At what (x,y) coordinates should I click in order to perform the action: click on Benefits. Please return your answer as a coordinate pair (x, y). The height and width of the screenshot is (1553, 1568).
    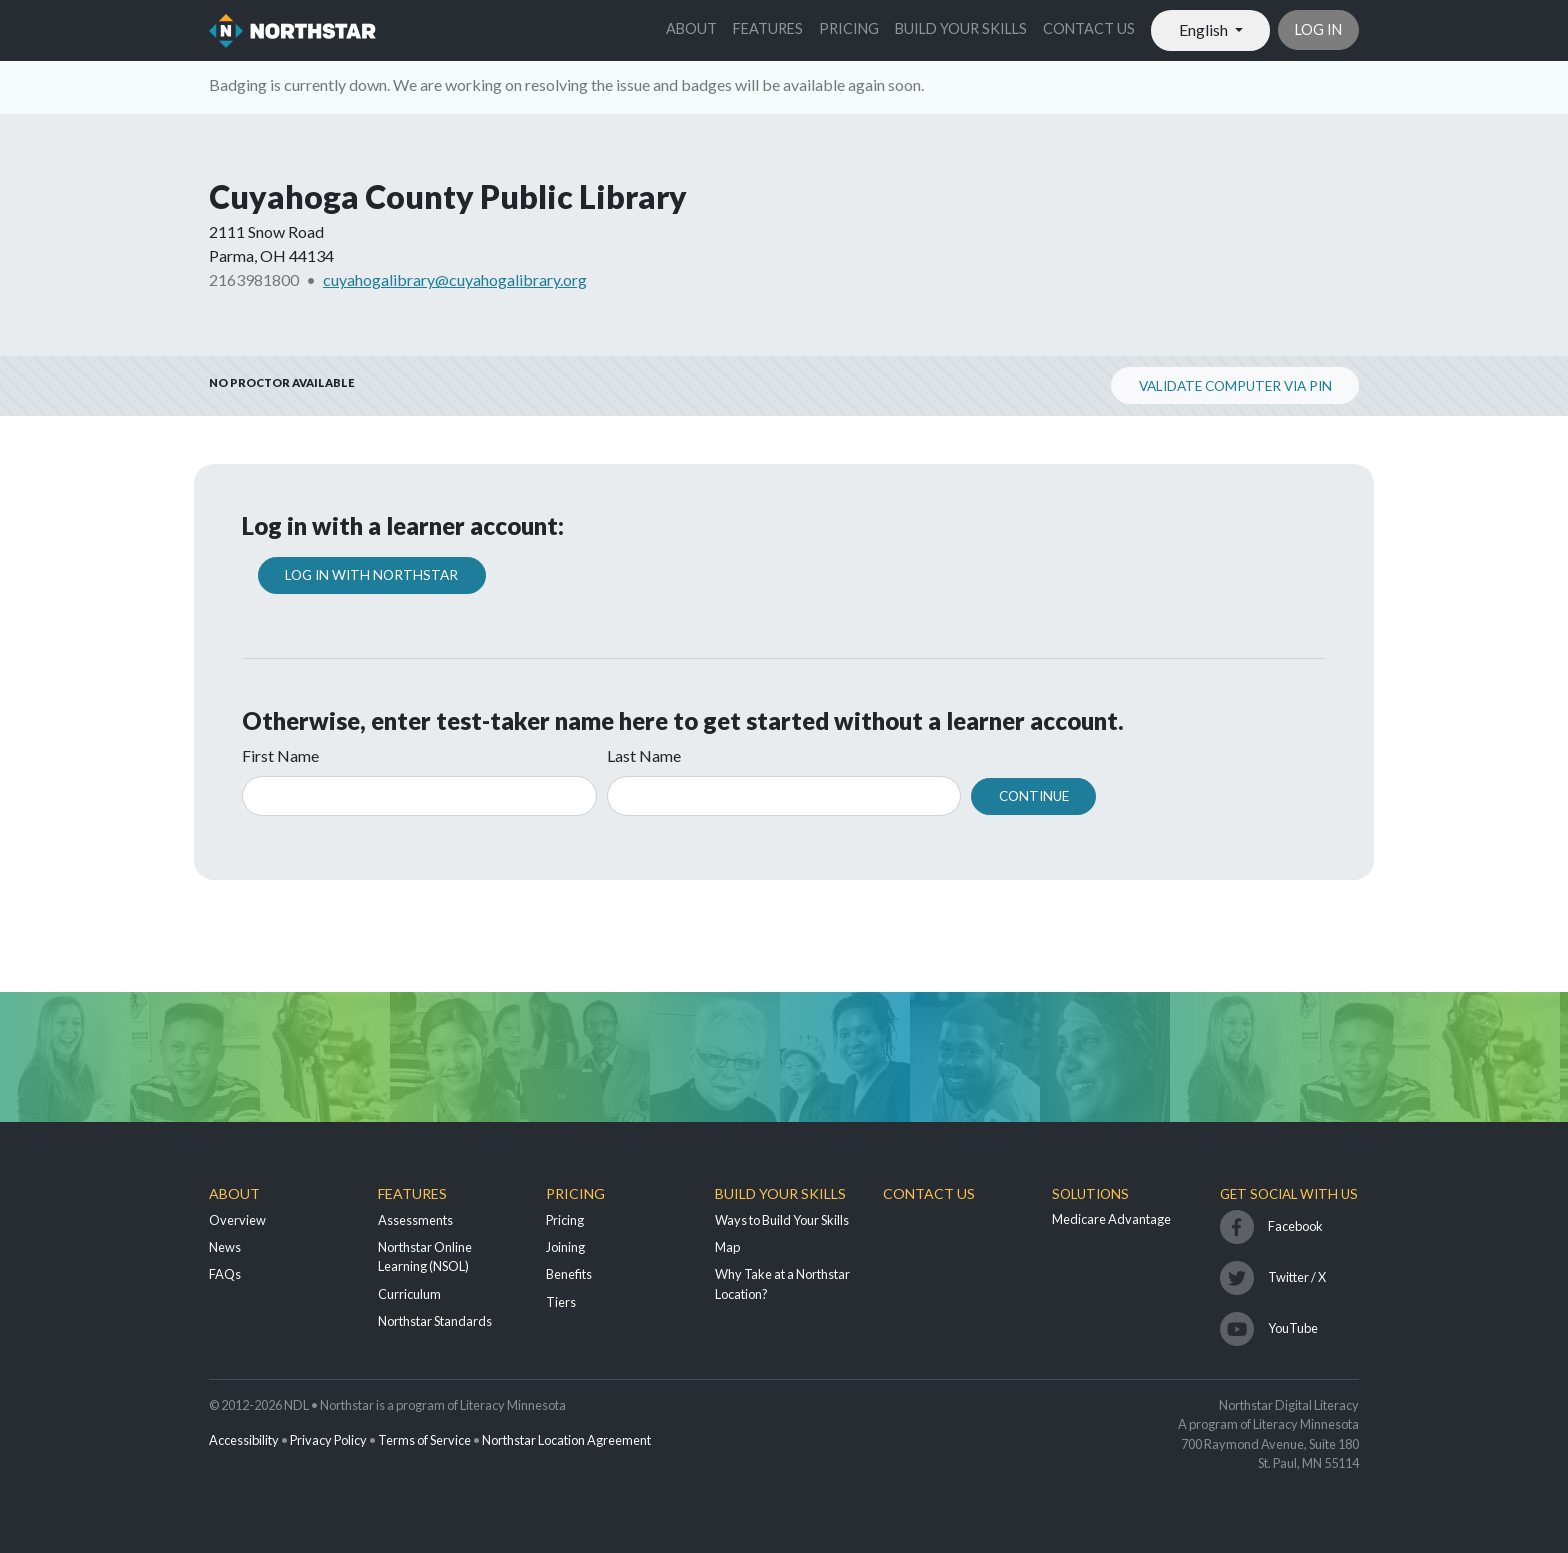
    Looking at the image, I should click on (569, 1274).